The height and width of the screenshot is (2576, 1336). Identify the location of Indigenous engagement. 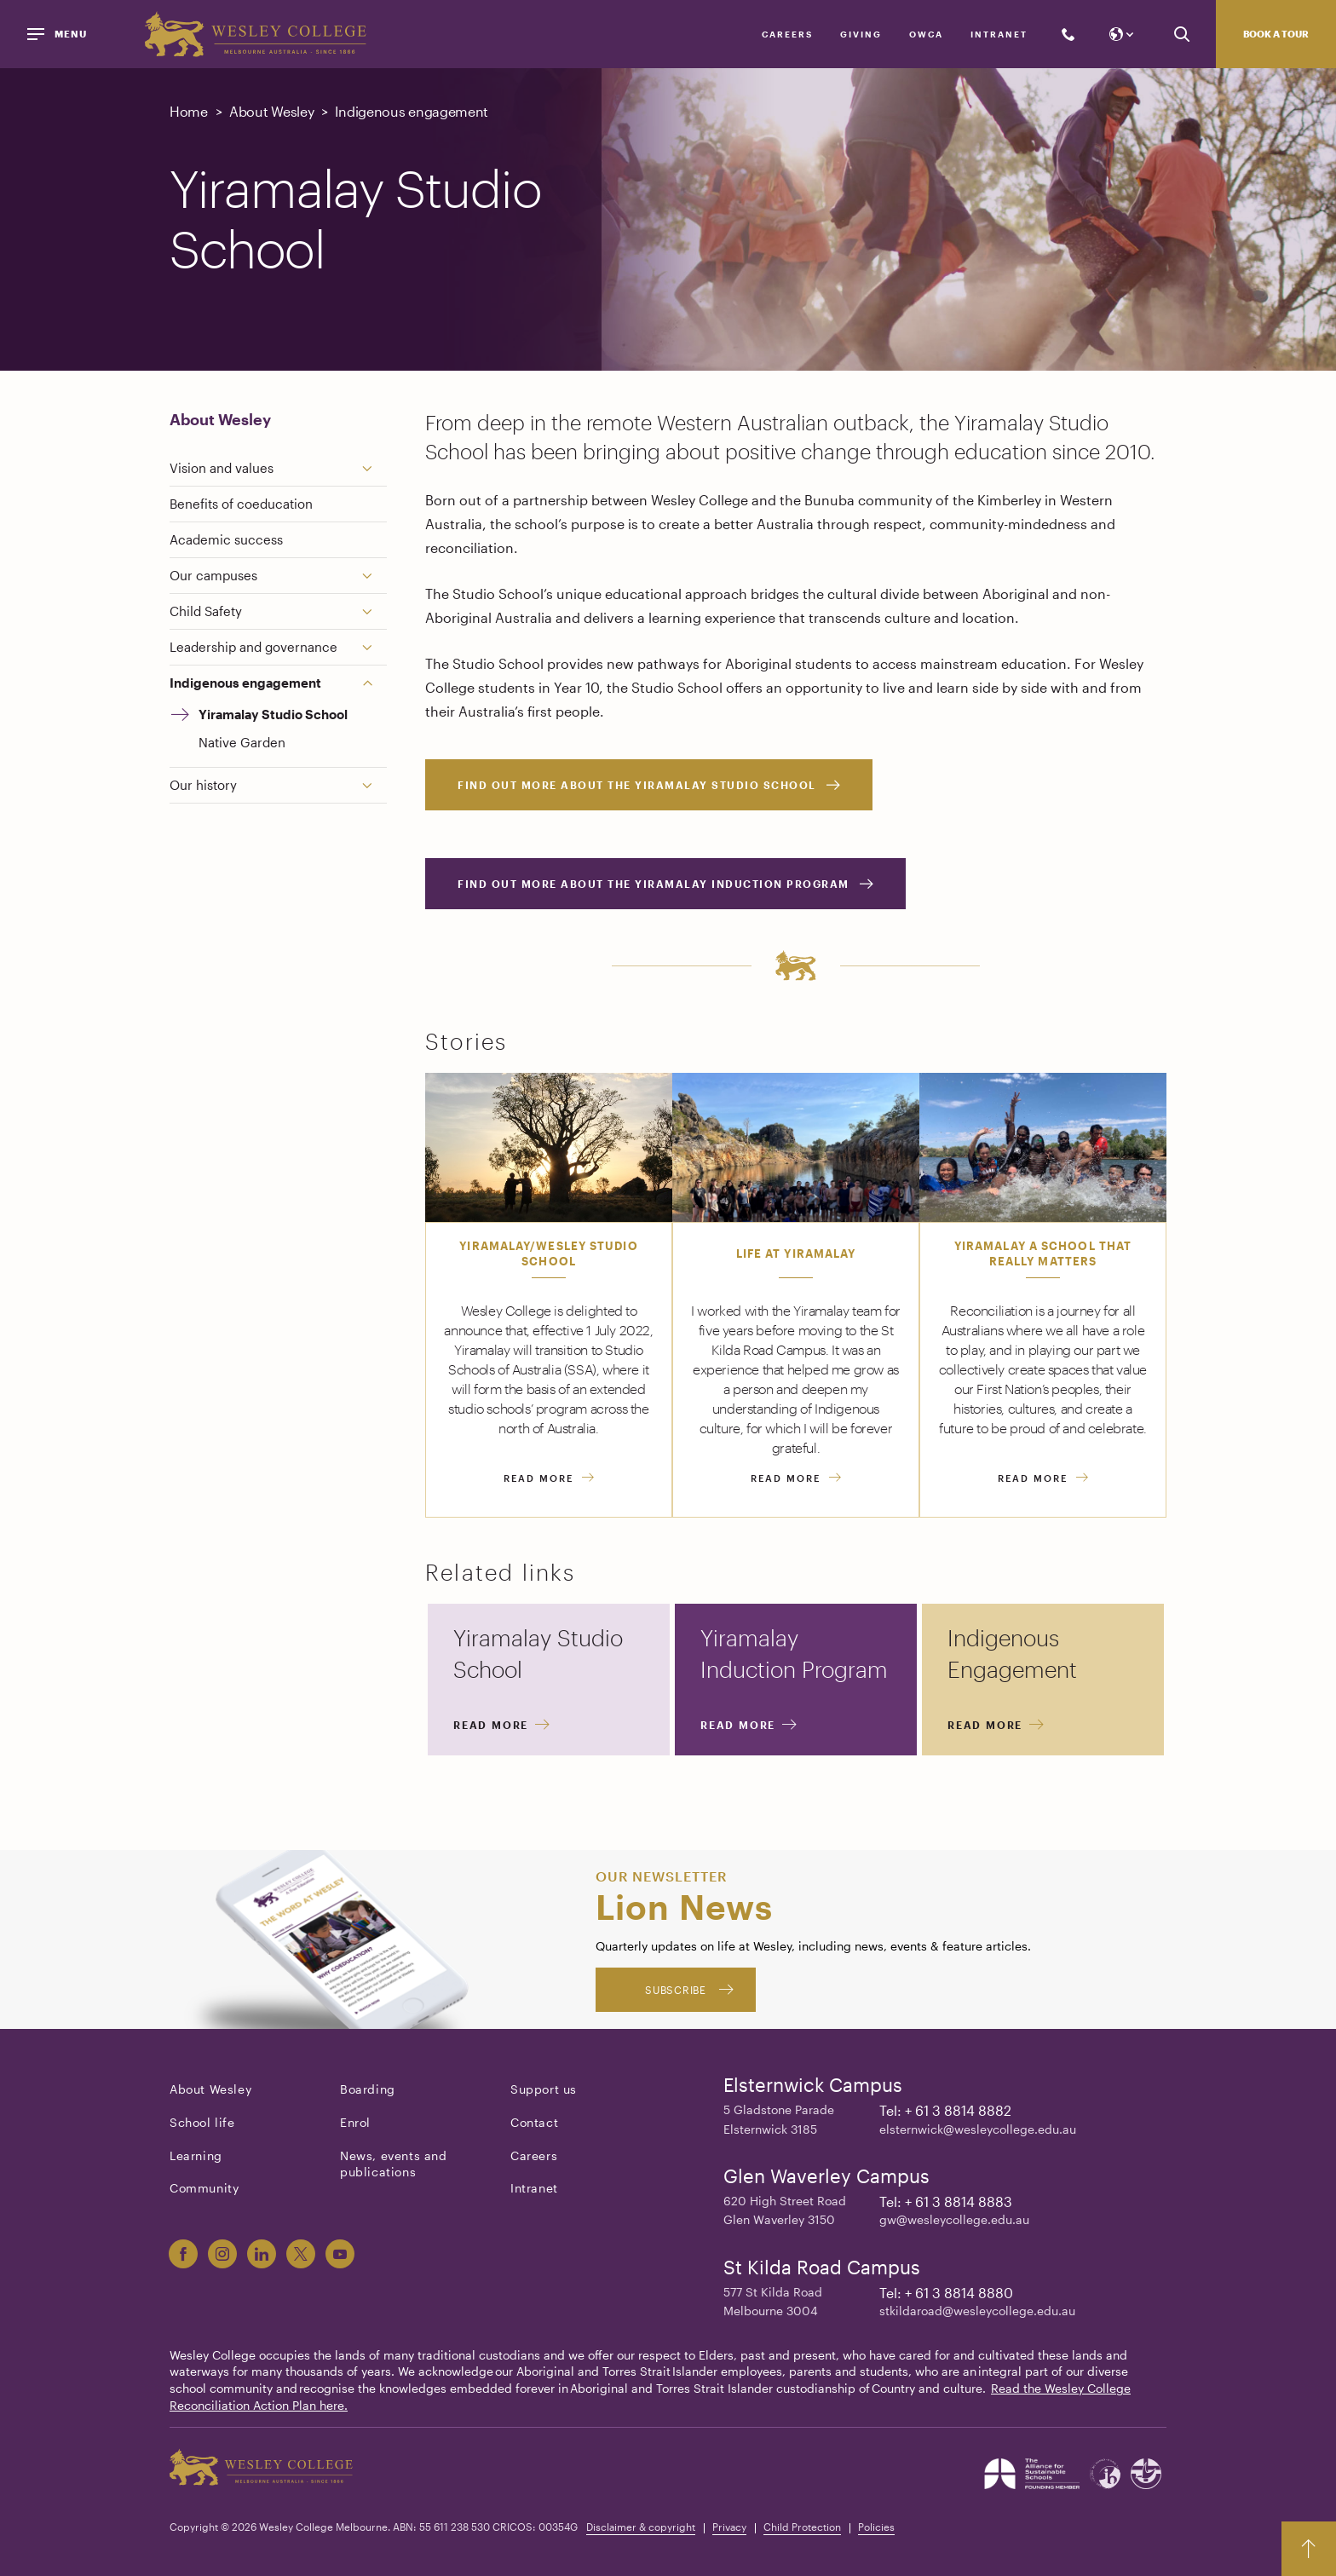
(245, 682).